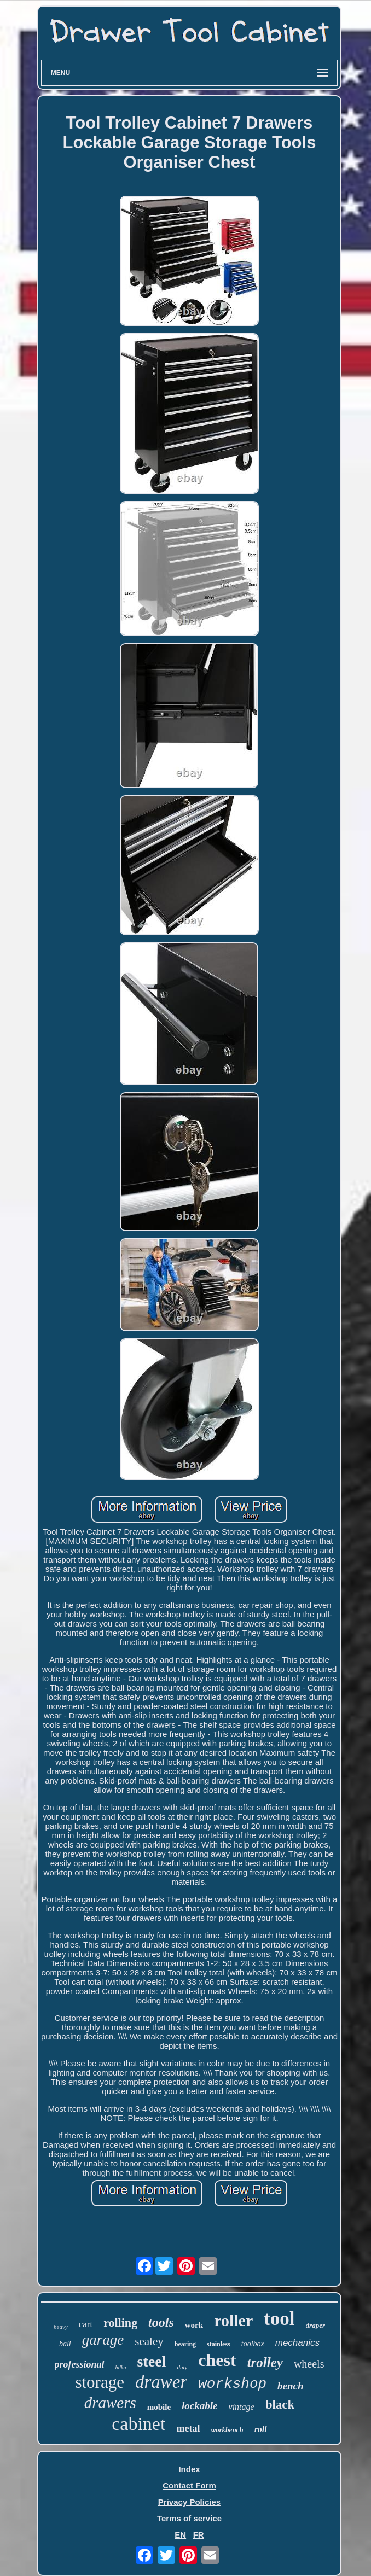 Image resolution: width=371 pixels, height=2576 pixels. I want to click on draper, so click(315, 2325).